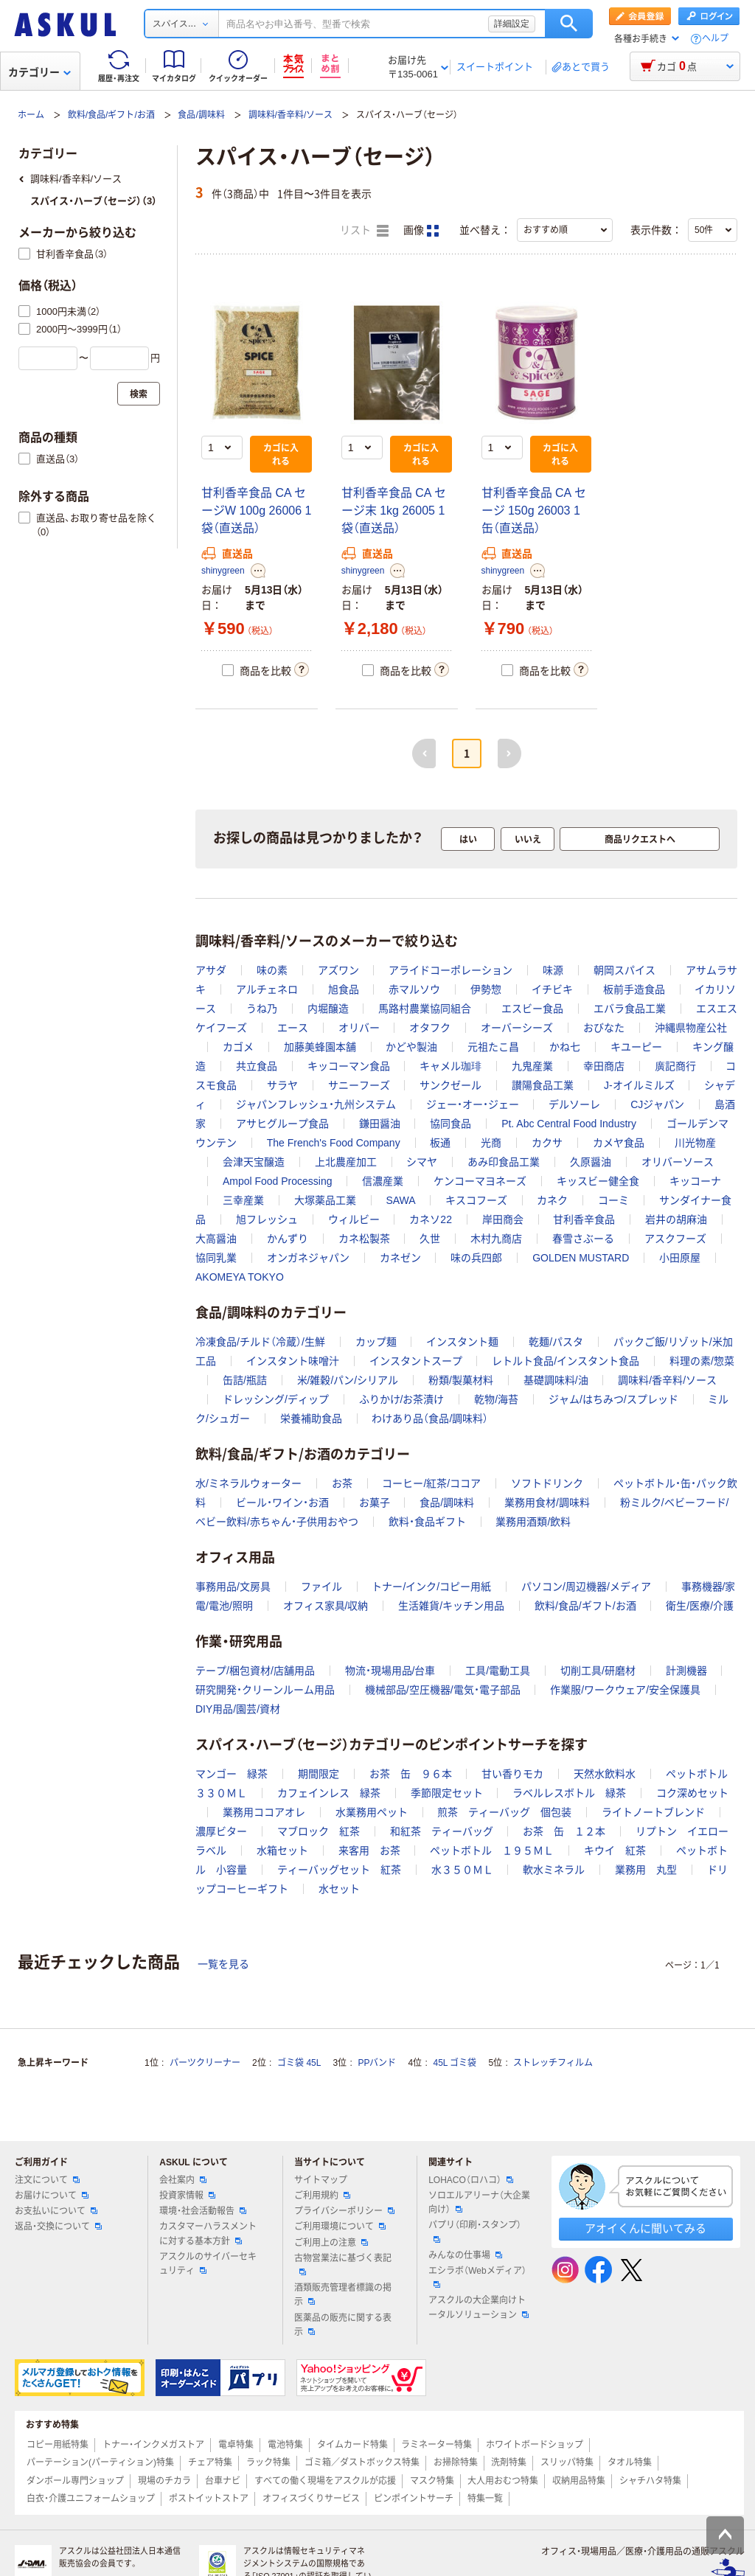 The image size is (755, 2576). I want to click on カクサ, so click(547, 1143).